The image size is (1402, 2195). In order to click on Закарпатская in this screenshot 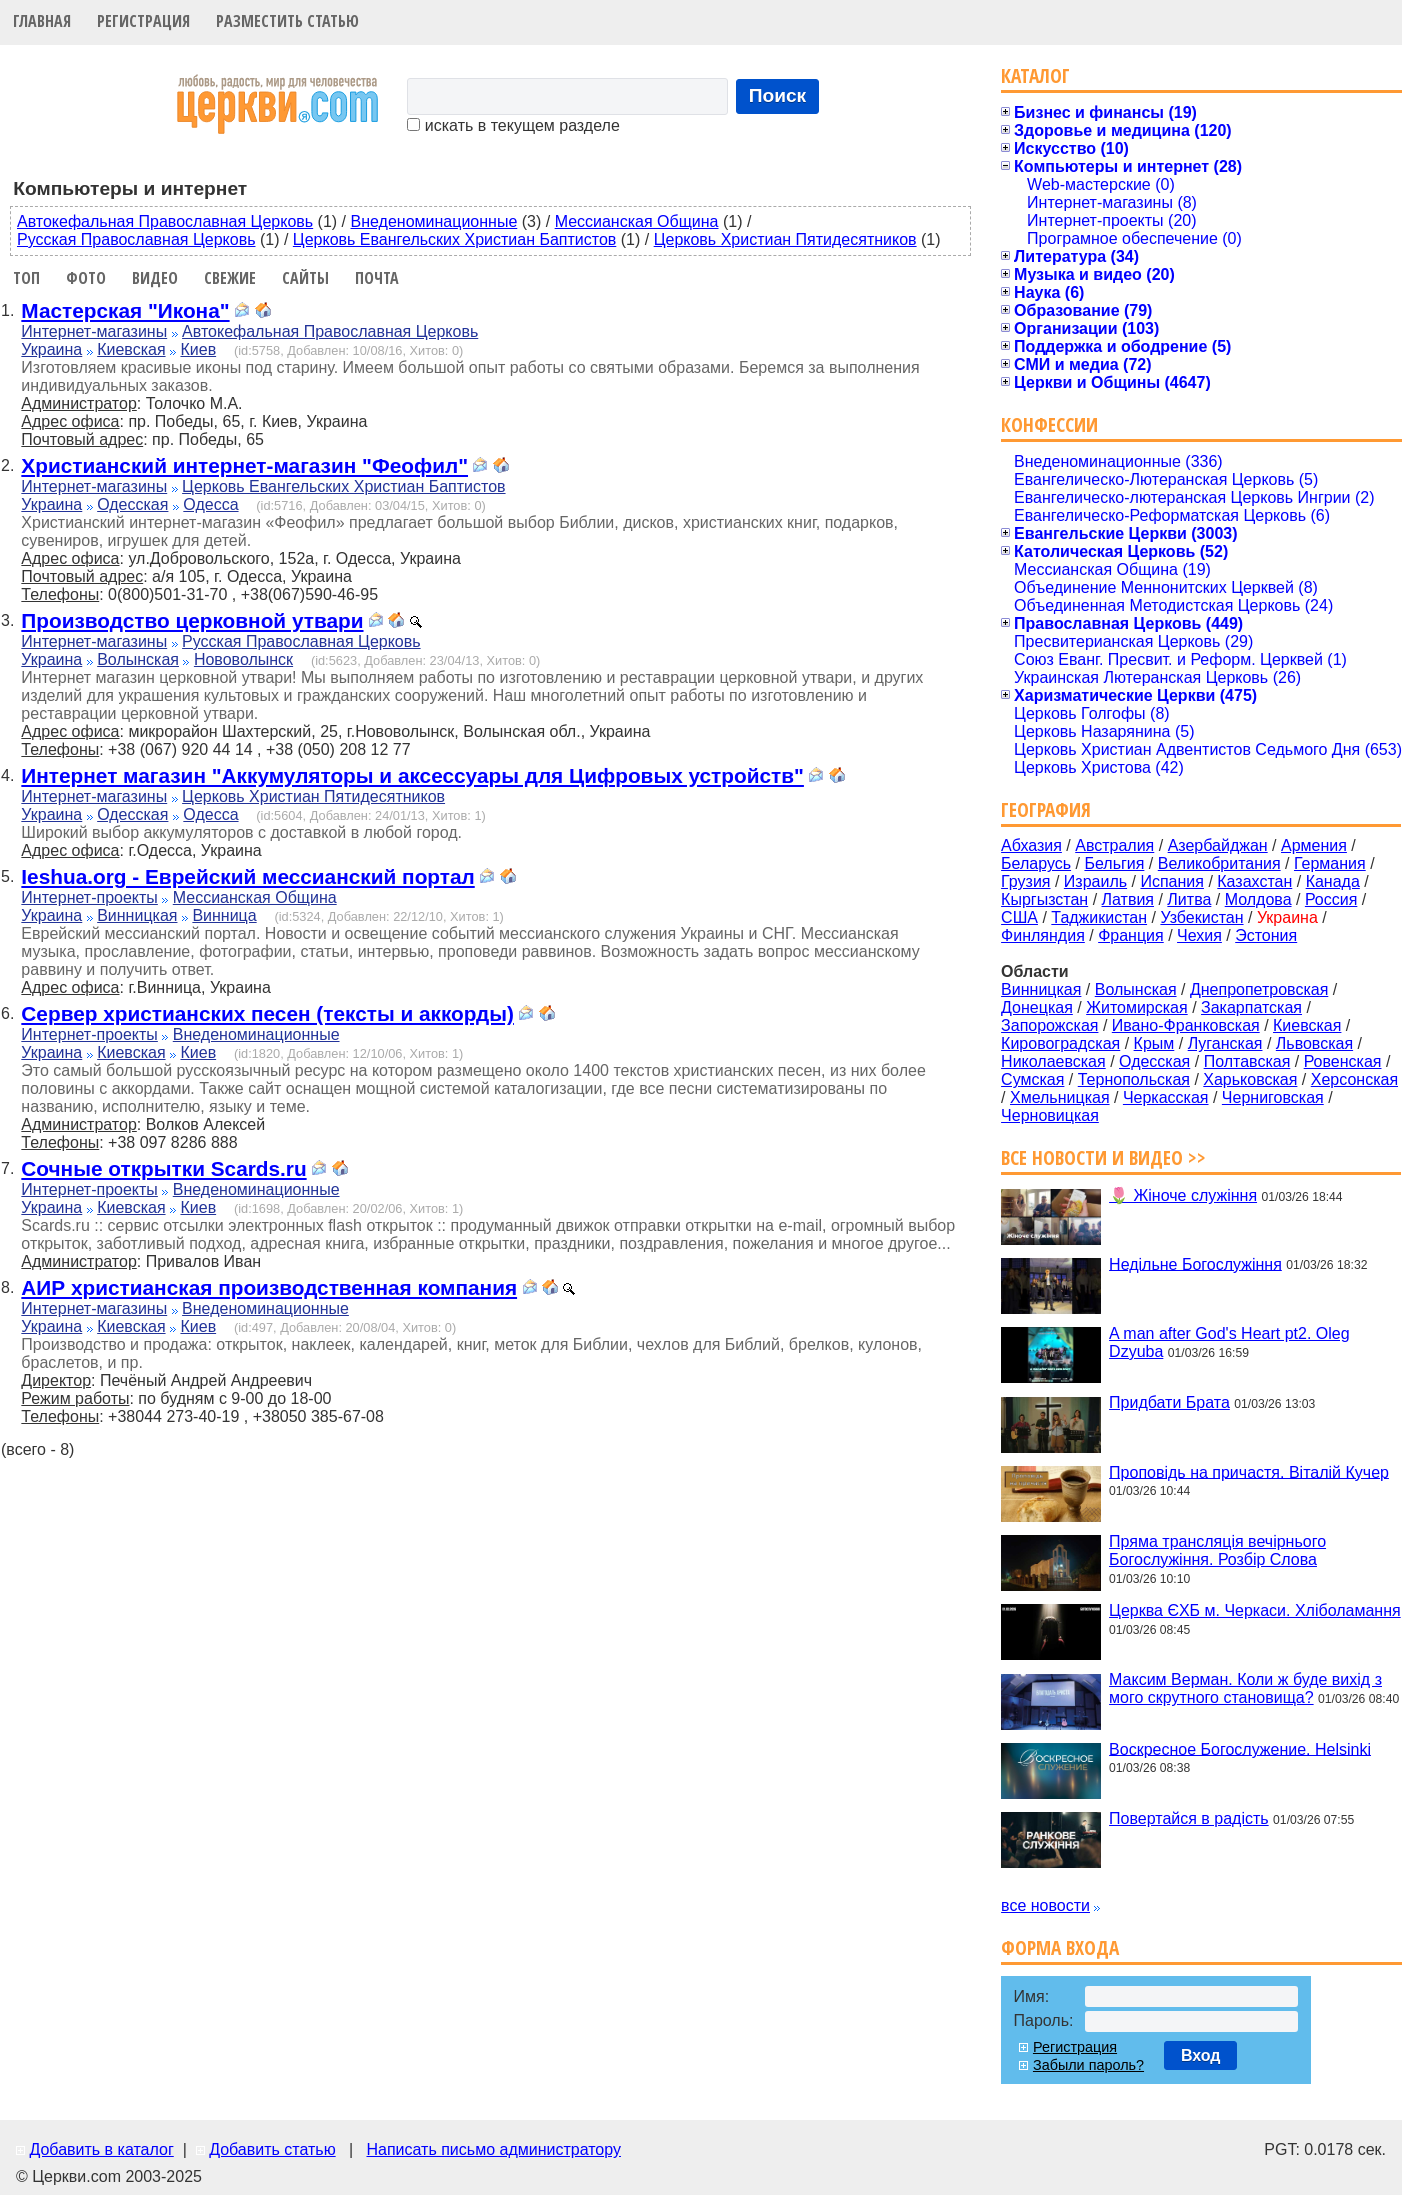, I will do `click(1251, 1007)`.